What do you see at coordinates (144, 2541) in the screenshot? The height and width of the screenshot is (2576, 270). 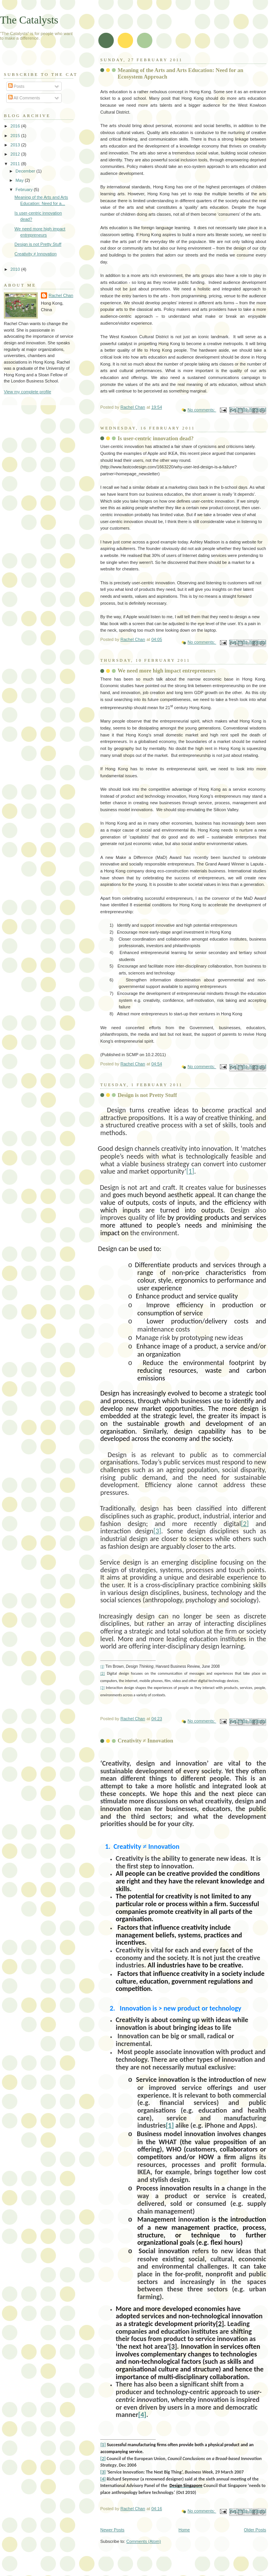 I see `Comments (Atom)` at bounding box center [144, 2541].